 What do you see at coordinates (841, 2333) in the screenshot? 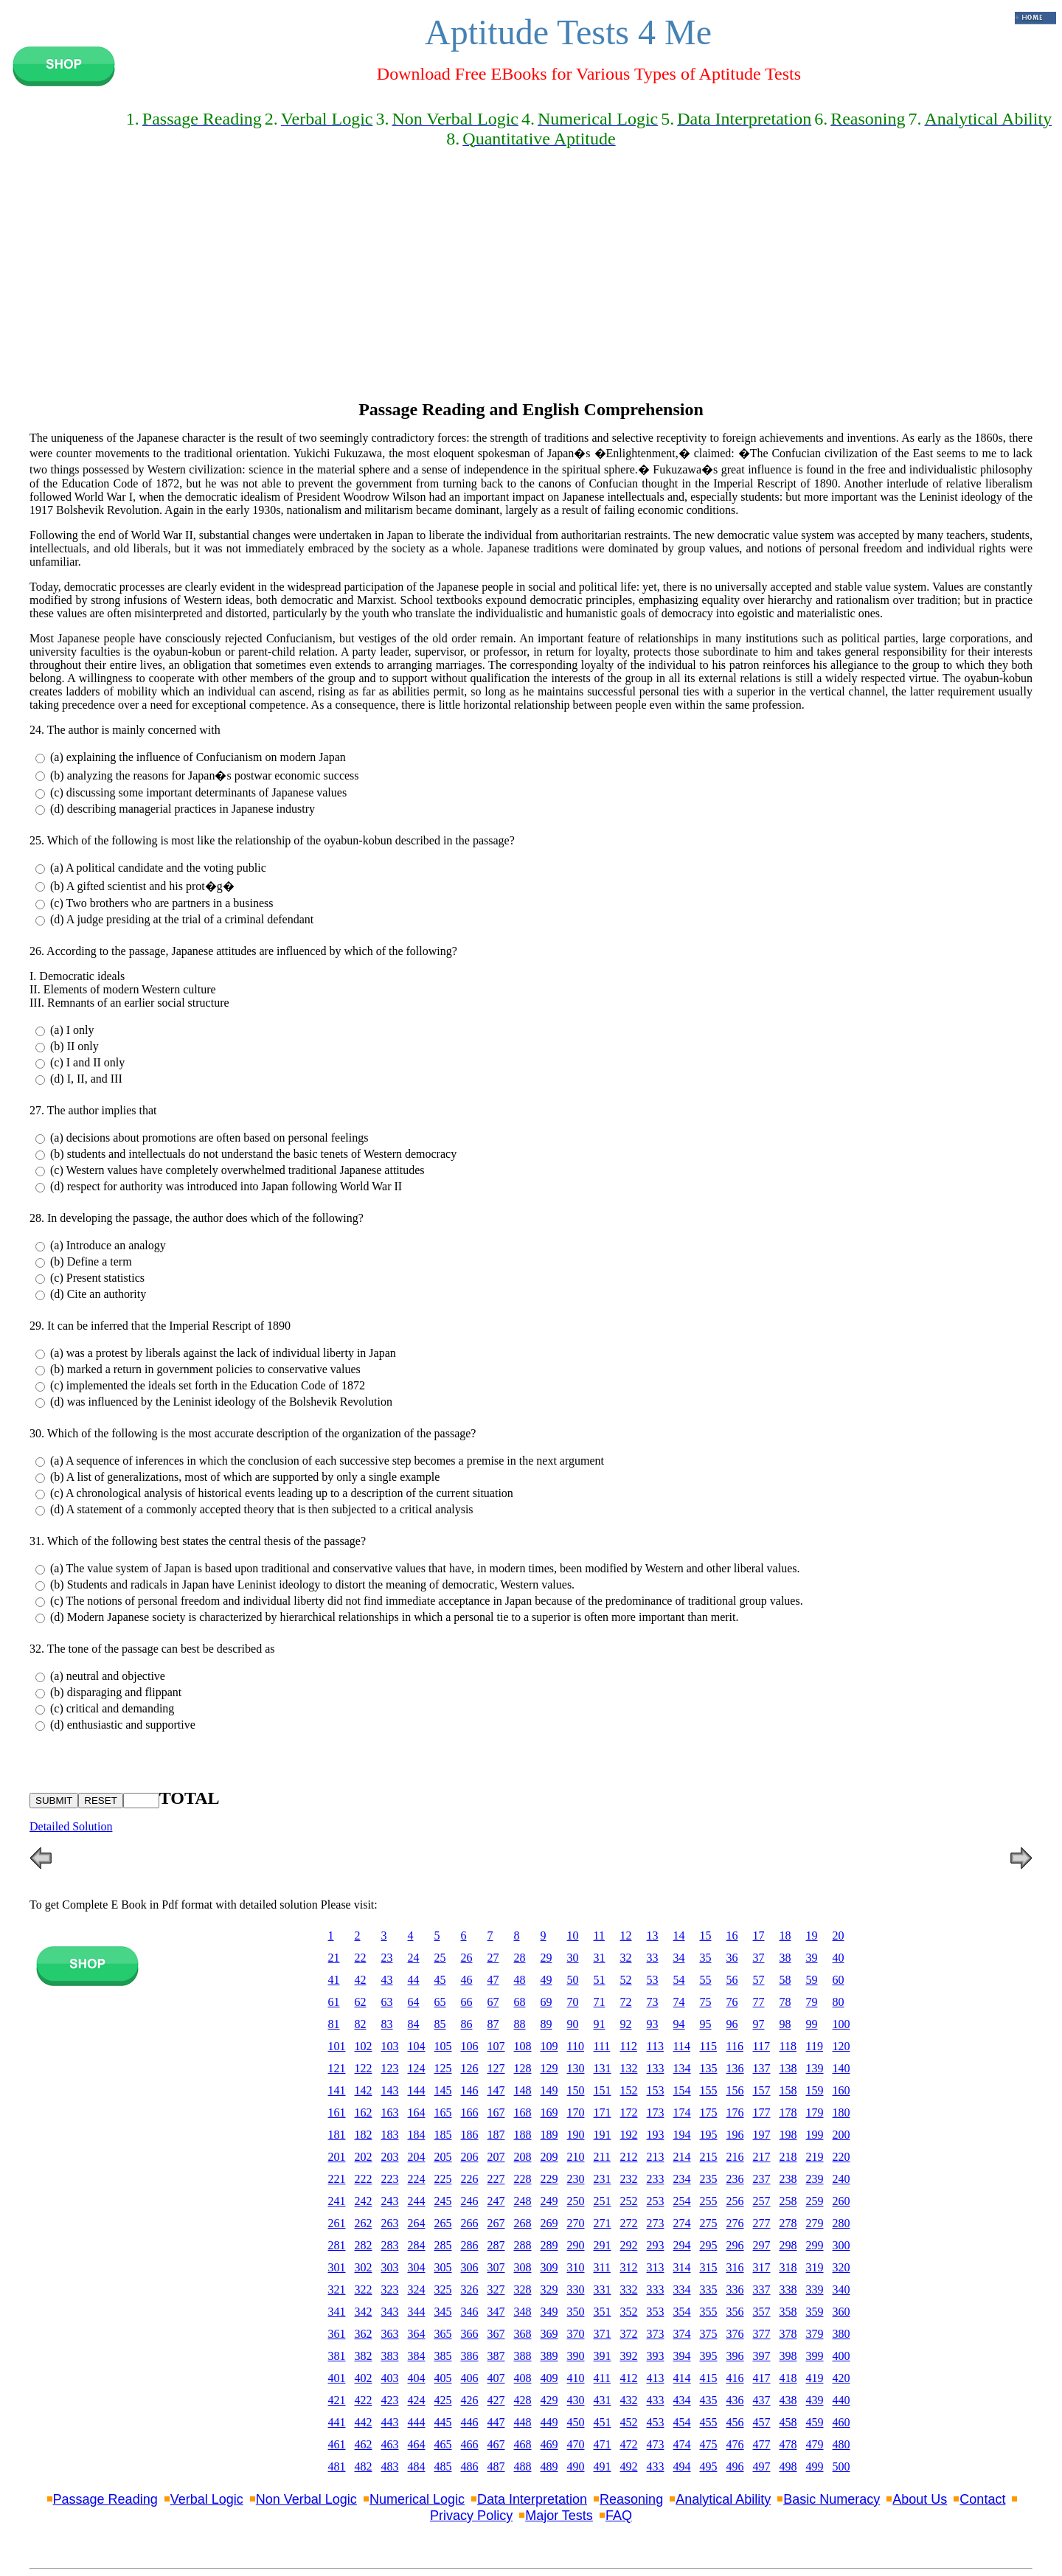
I see `380` at bounding box center [841, 2333].